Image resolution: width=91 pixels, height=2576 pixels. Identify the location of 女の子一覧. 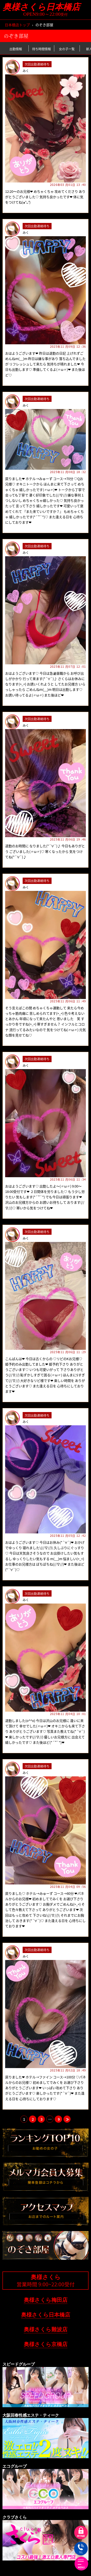
(67, 49).